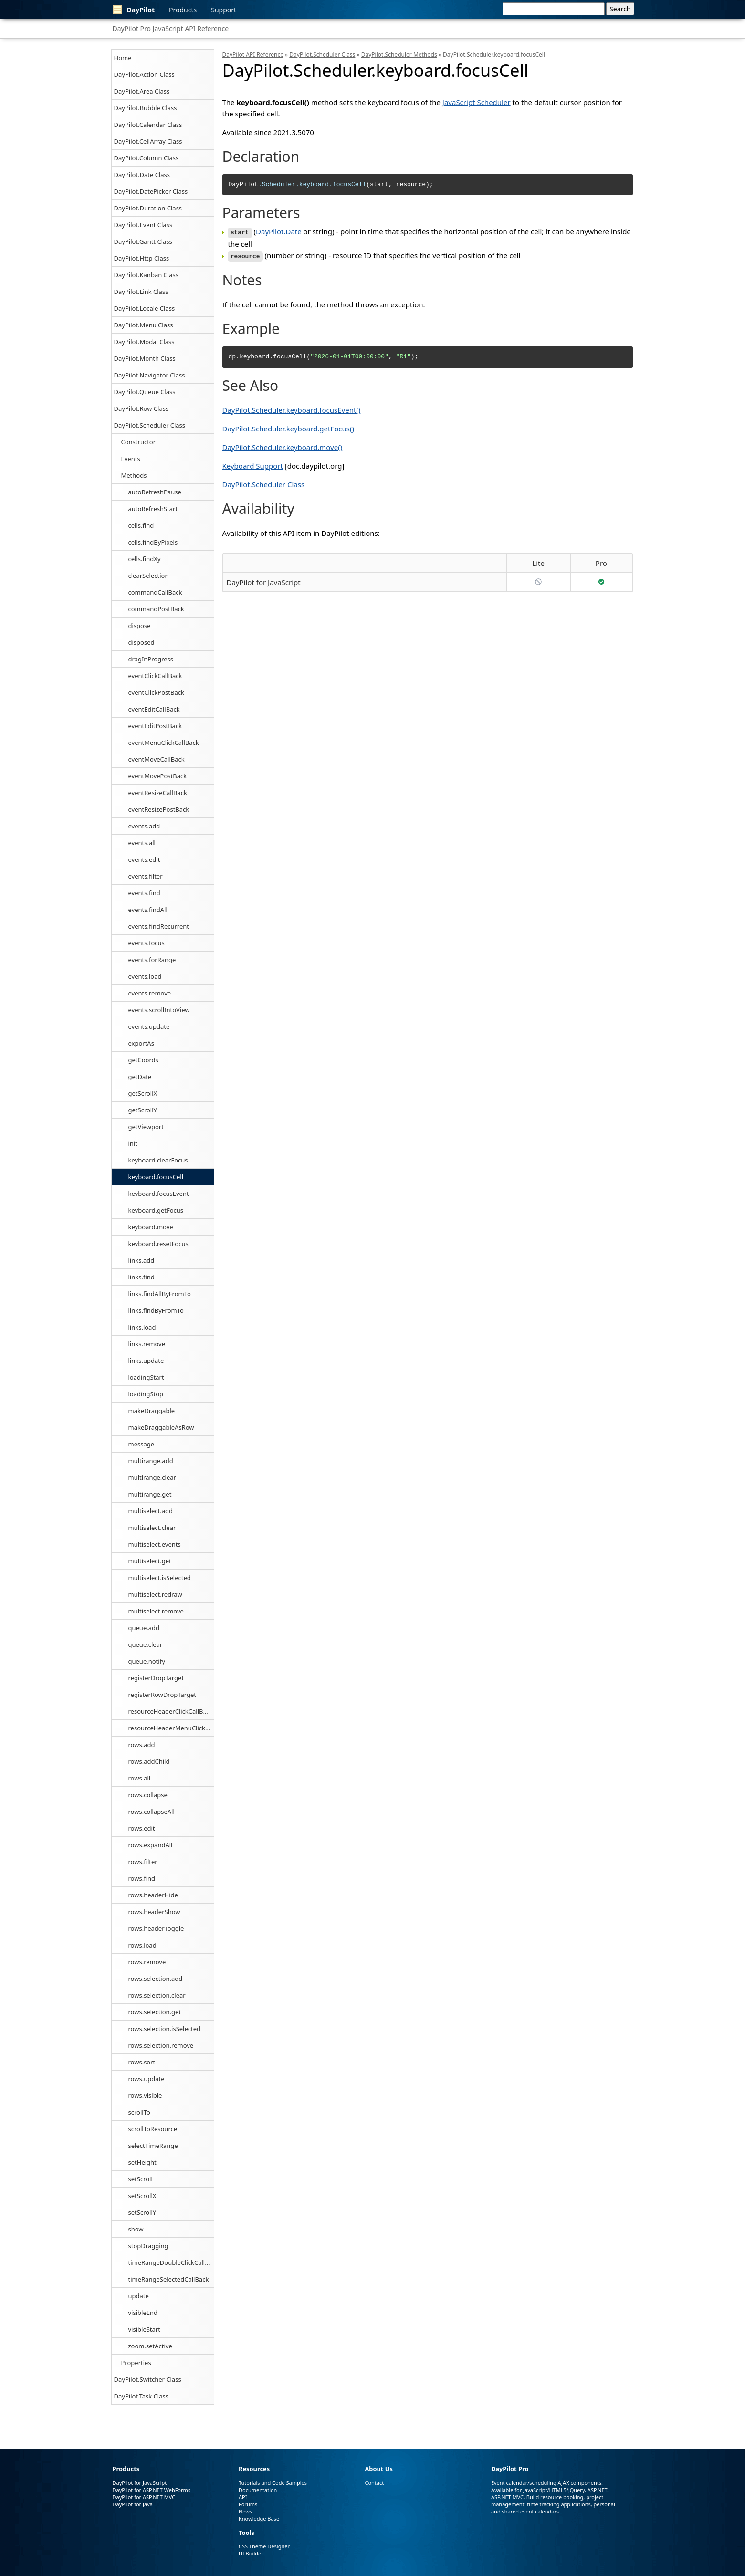 The image size is (745, 2576). Describe the element at coordinates (141, 2396) in the screenshot. I see `DayPilot.Task Class` at that location.